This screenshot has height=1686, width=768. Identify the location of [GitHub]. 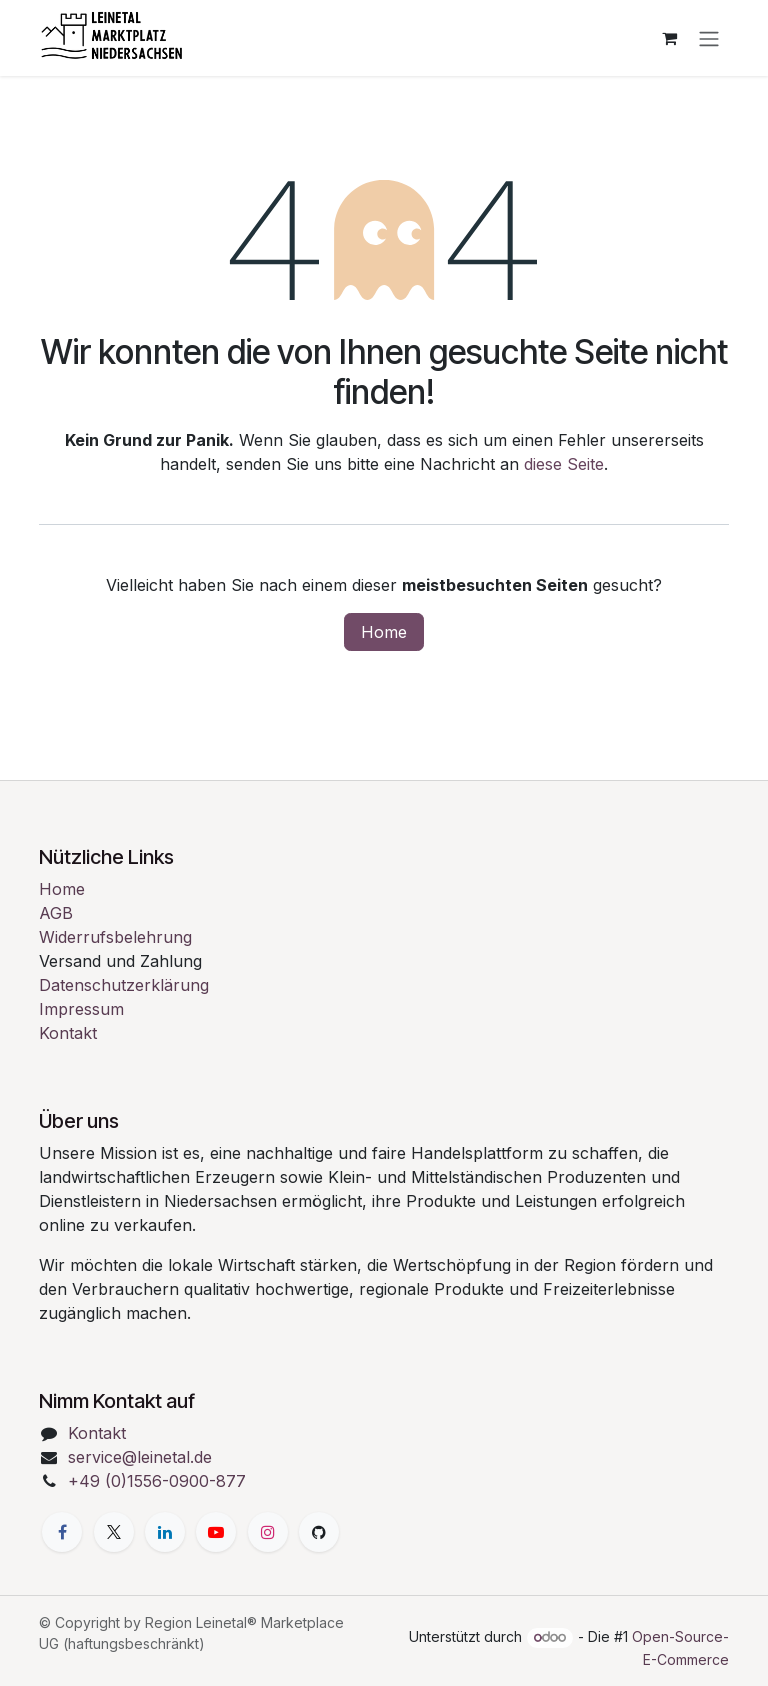
(319, 1532).